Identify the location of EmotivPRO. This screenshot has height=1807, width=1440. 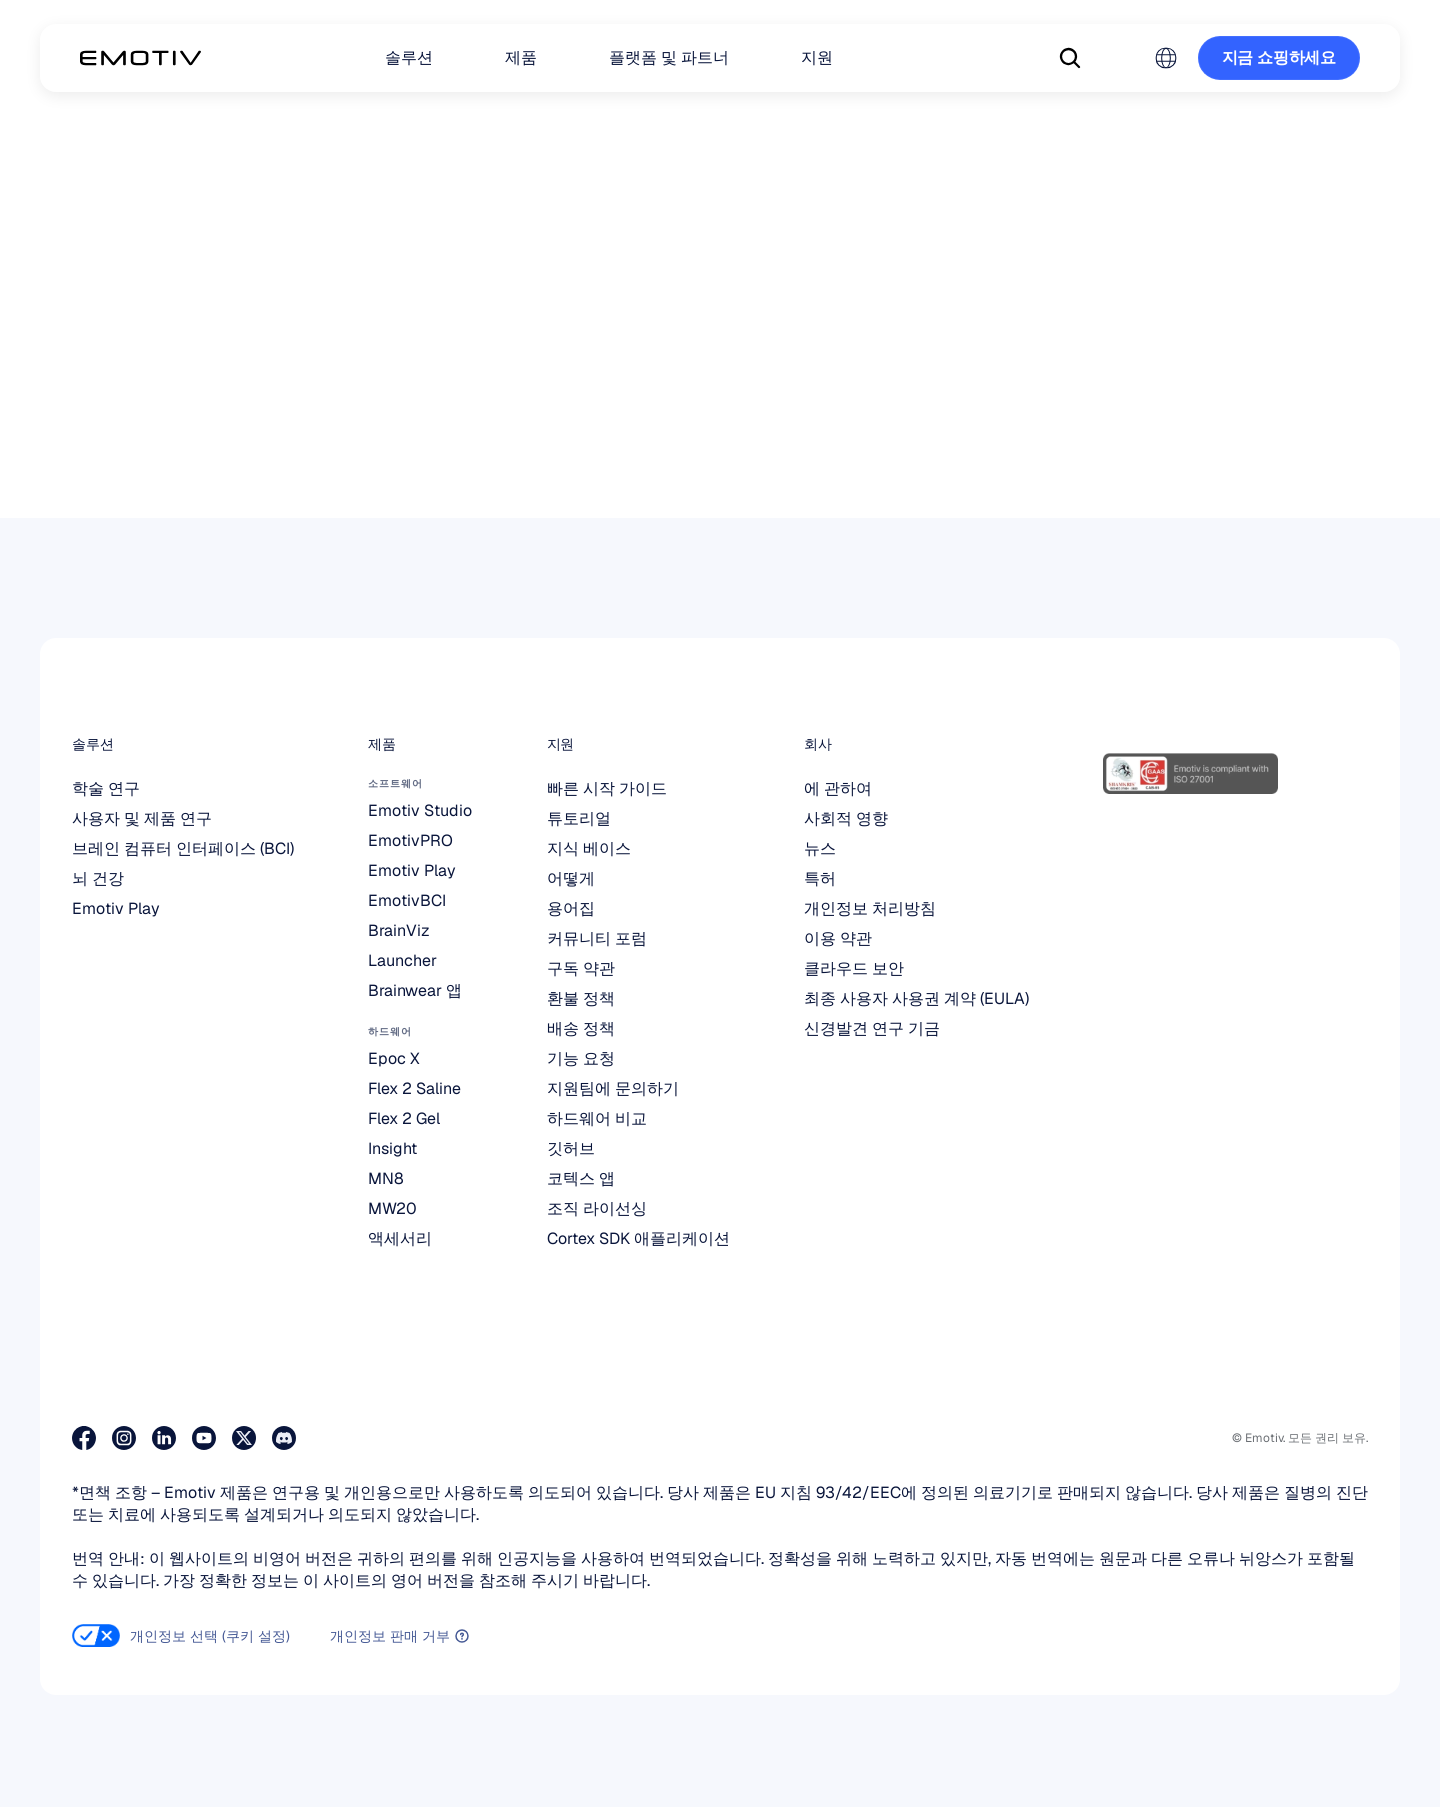
(410, 840).